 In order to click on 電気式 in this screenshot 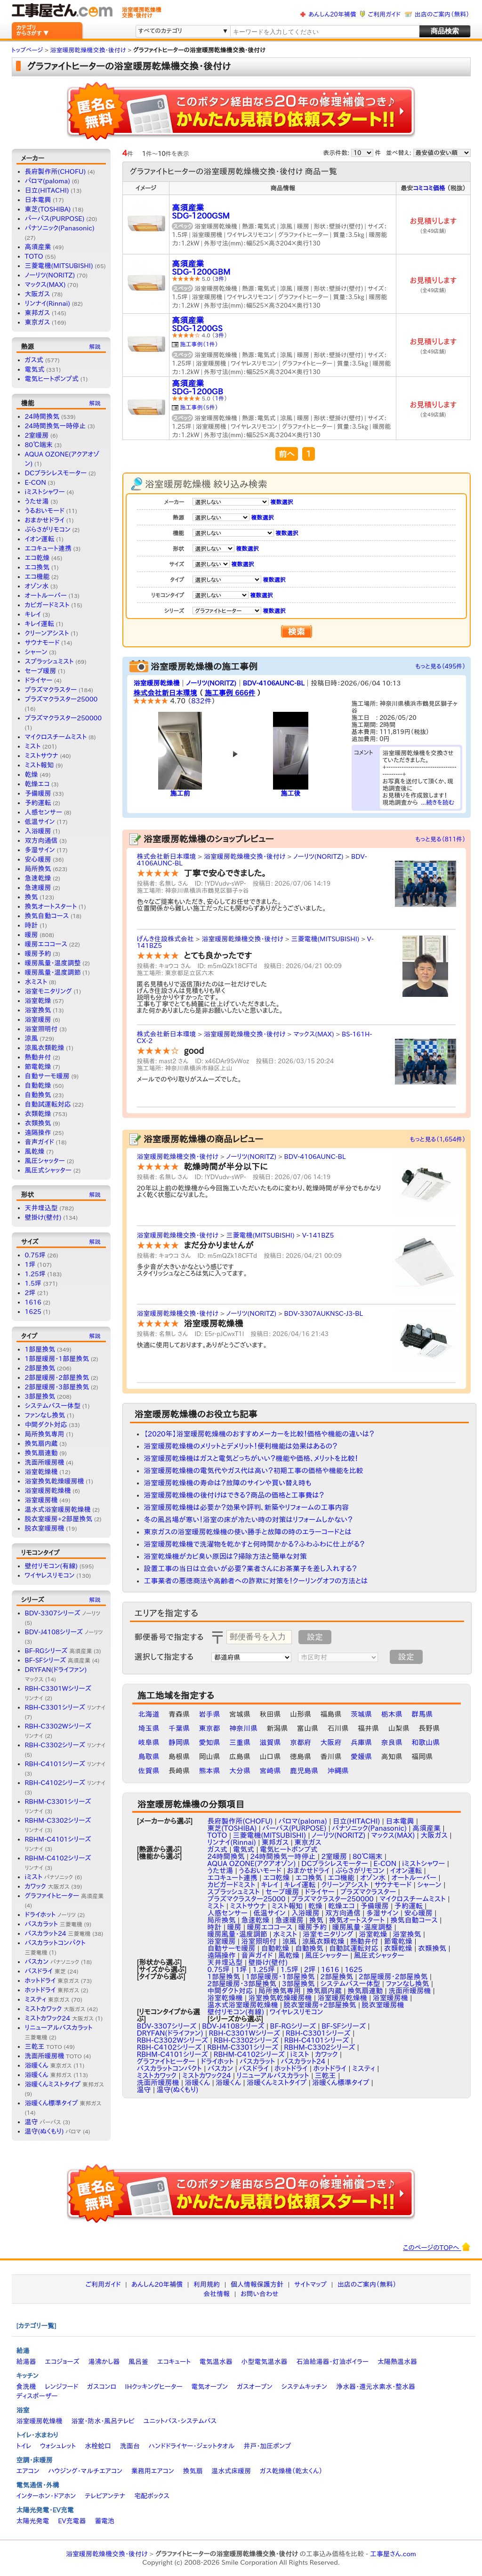, I will do `click(35, 369)`.